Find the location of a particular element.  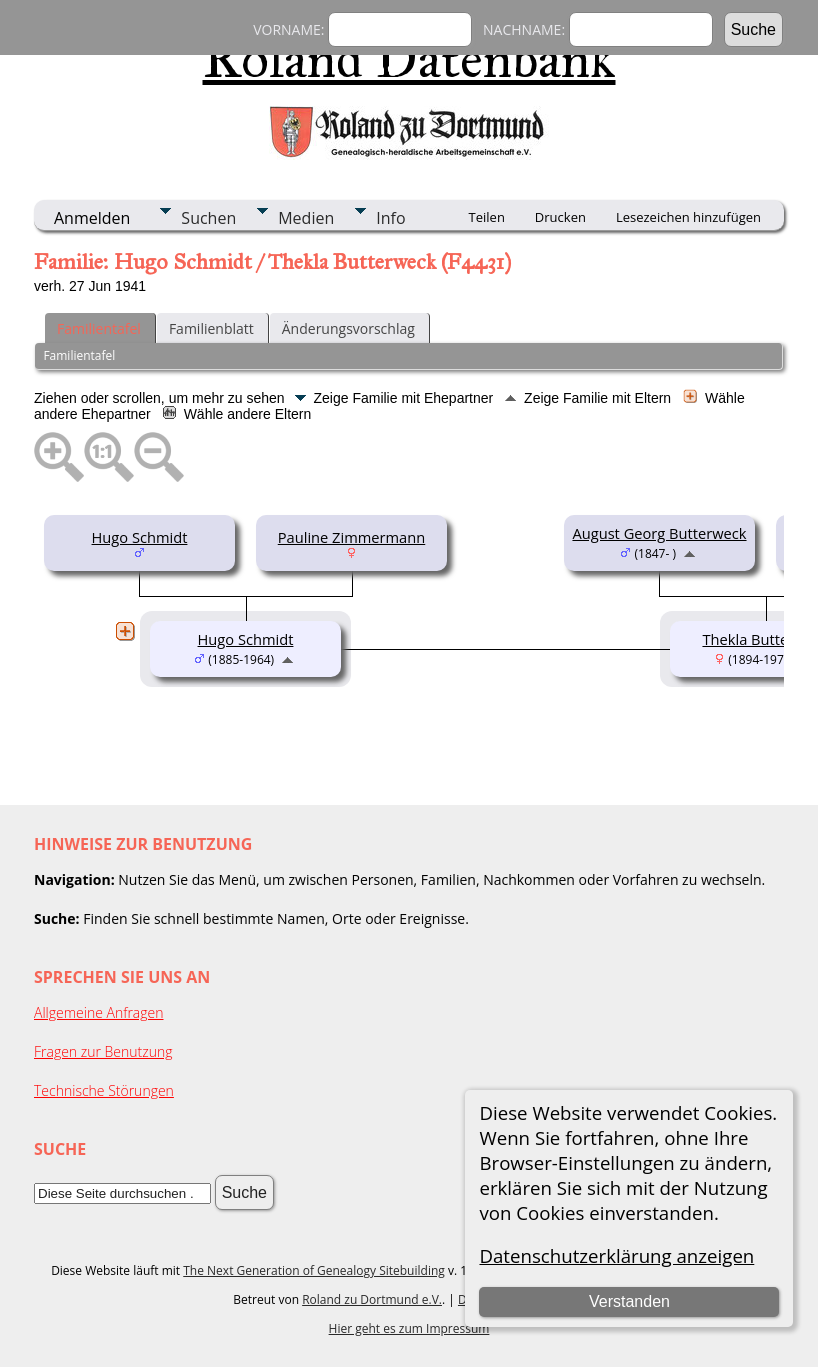

Suchen is located at coordinates (208, 218).